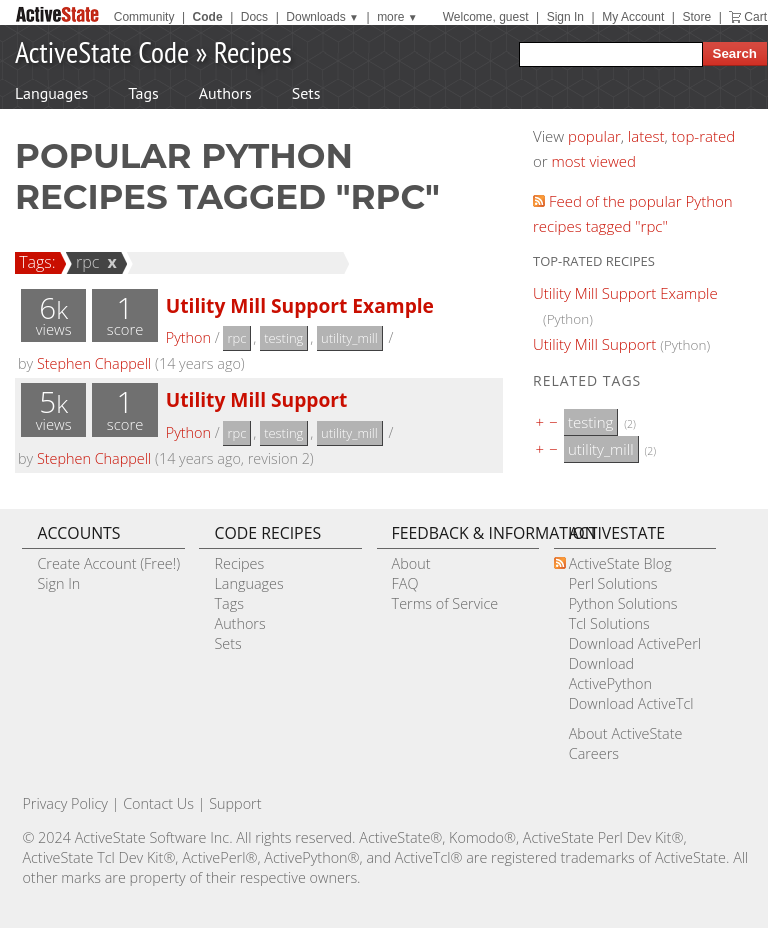 The height and width of the screenshot is (928, 768). What do you see at coordinates (283, 338) in the screenshot?
I see `testing` at bounding box center [283, 338].